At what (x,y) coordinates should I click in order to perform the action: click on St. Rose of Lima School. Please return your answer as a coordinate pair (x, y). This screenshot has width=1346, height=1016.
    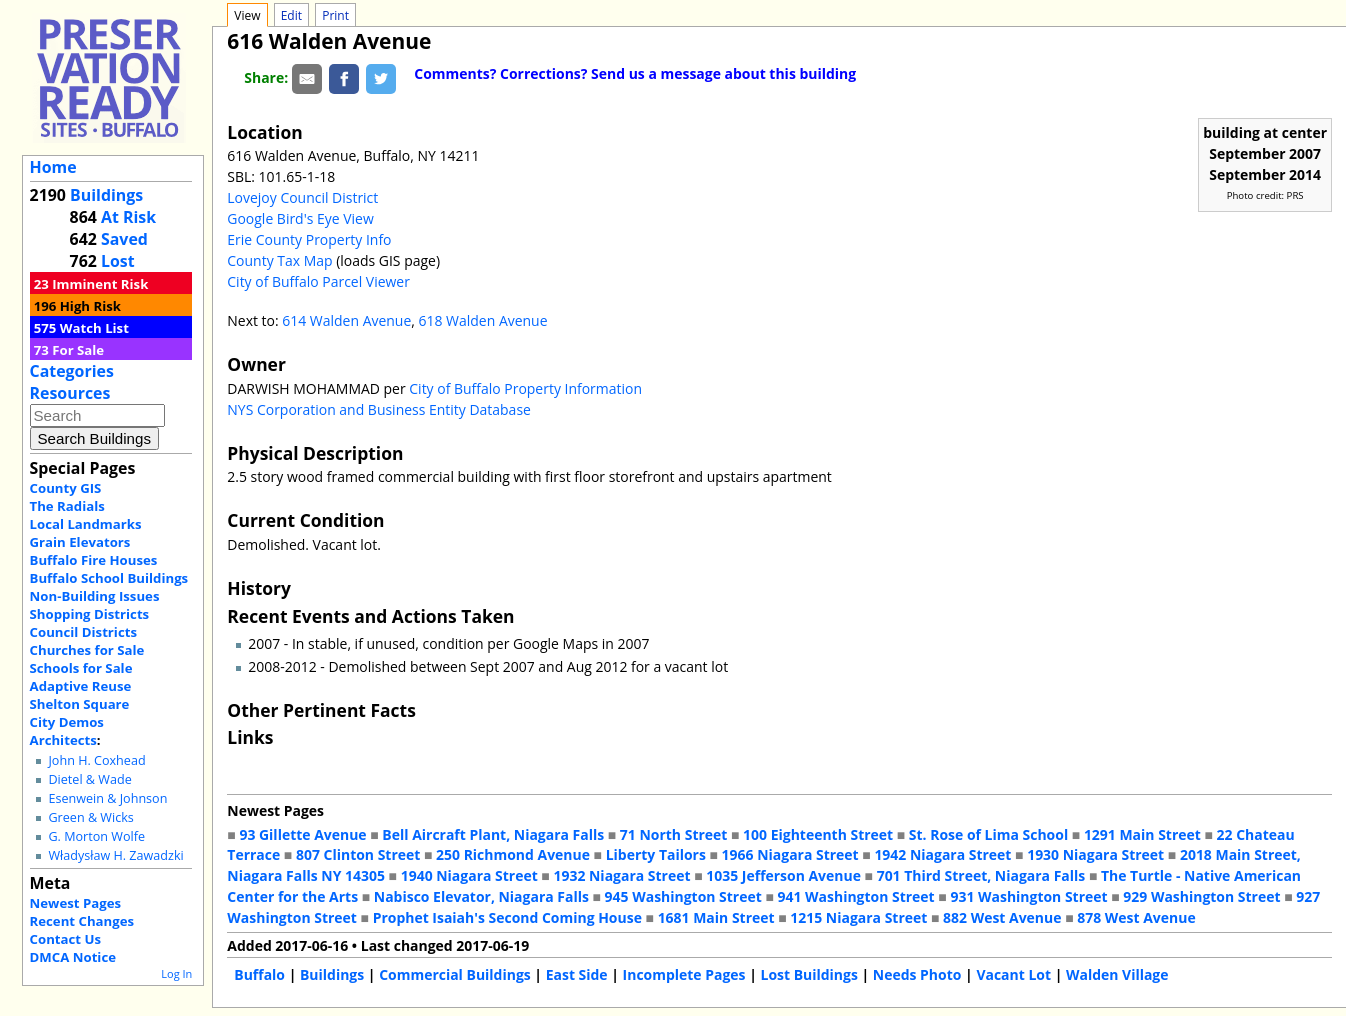
    Looking at the image, I should click on (988, 834).